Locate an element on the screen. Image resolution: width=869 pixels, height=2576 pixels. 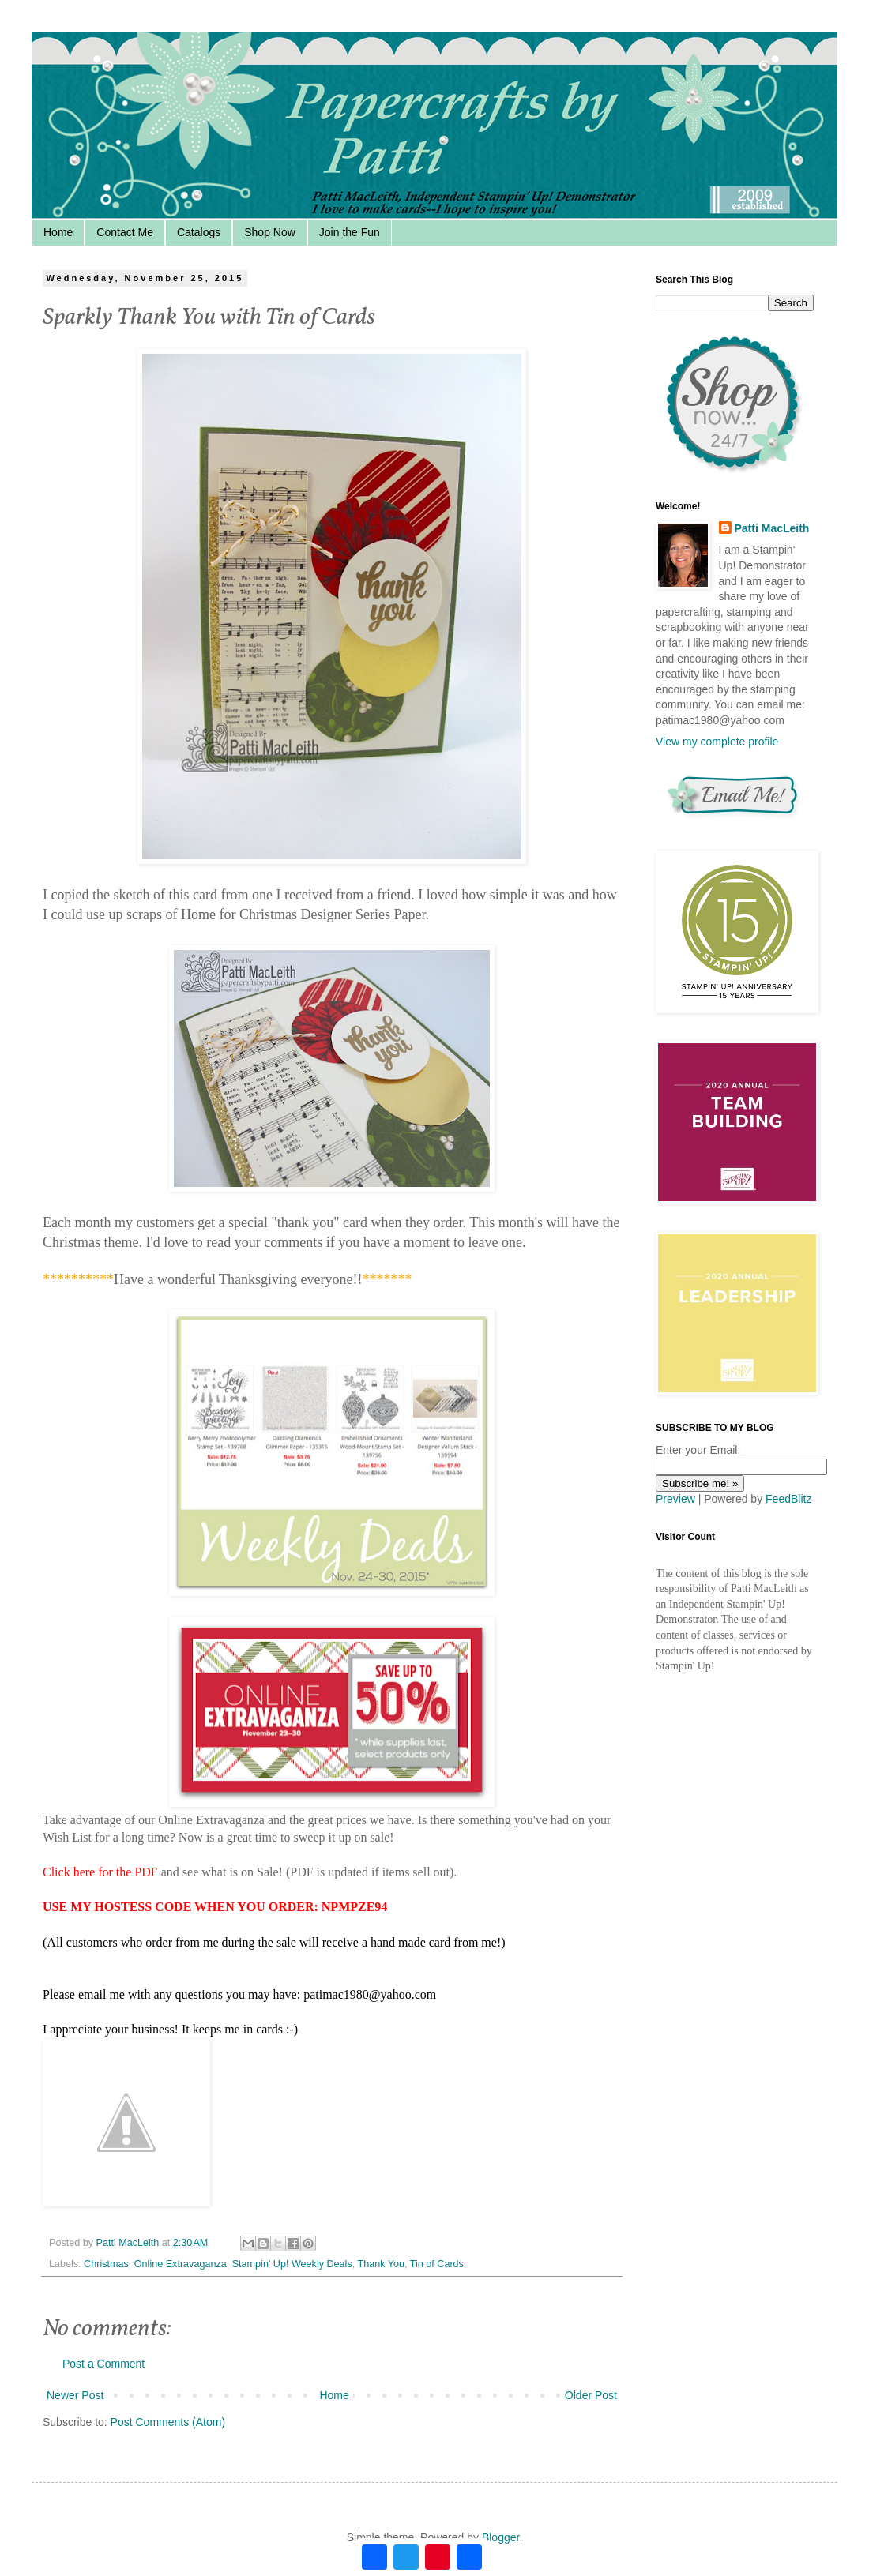
Patti MacLeith is located at coordinates (772, 528).